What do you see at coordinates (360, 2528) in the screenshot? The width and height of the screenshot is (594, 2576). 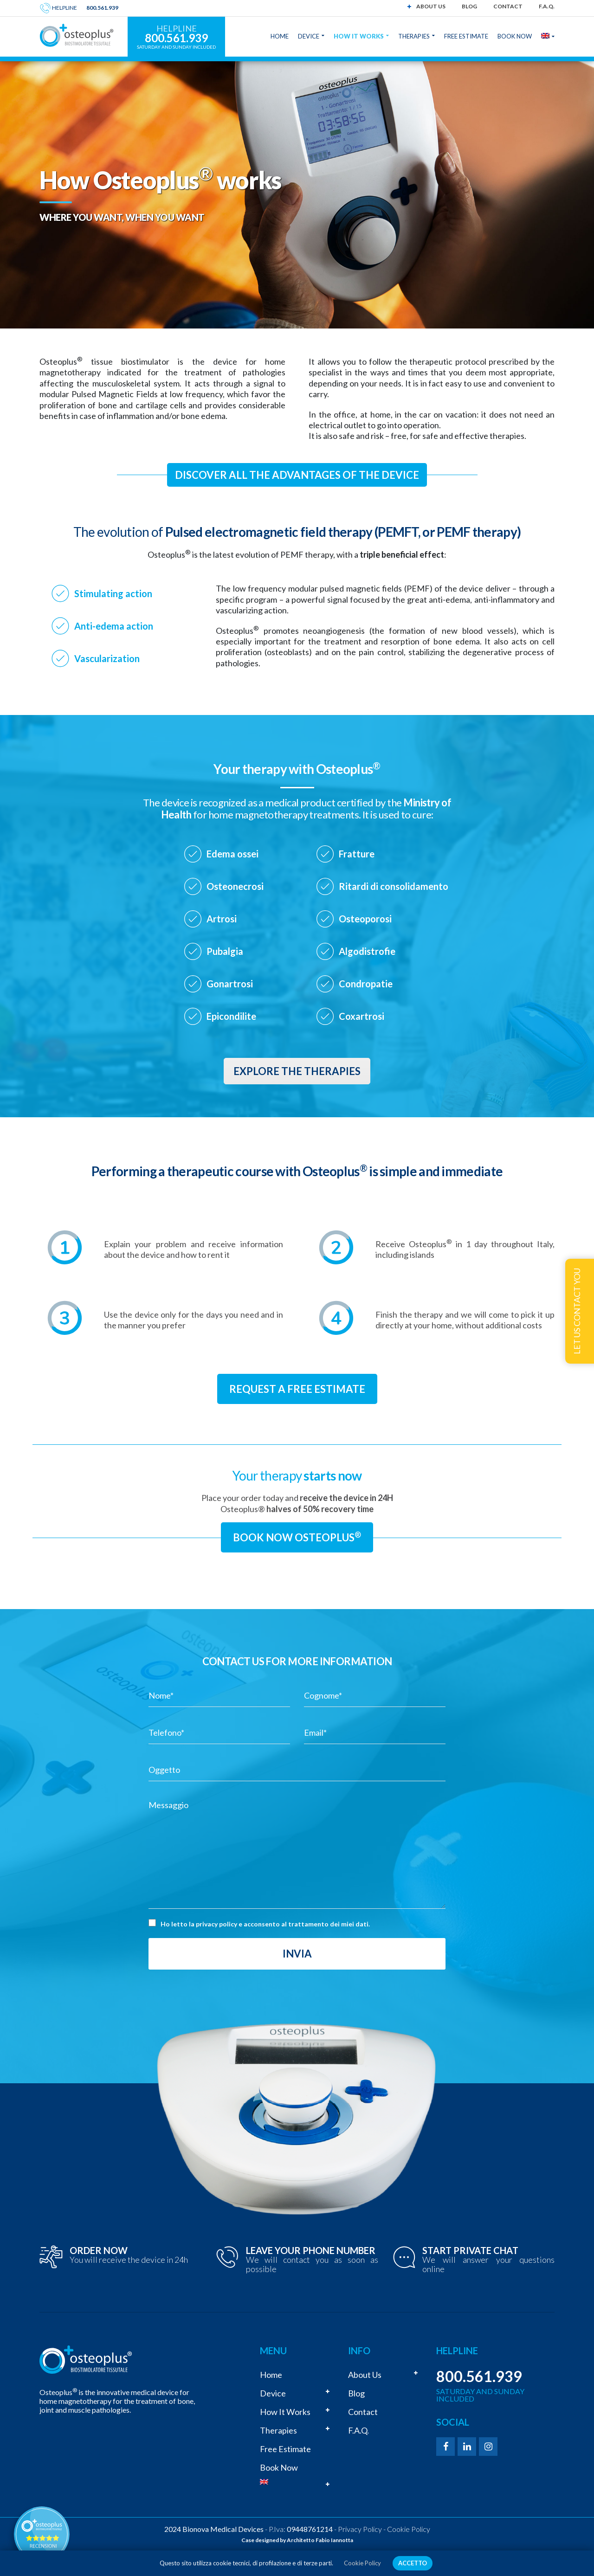 I see `Privacy Policy` at bounding box center [360, 2528].